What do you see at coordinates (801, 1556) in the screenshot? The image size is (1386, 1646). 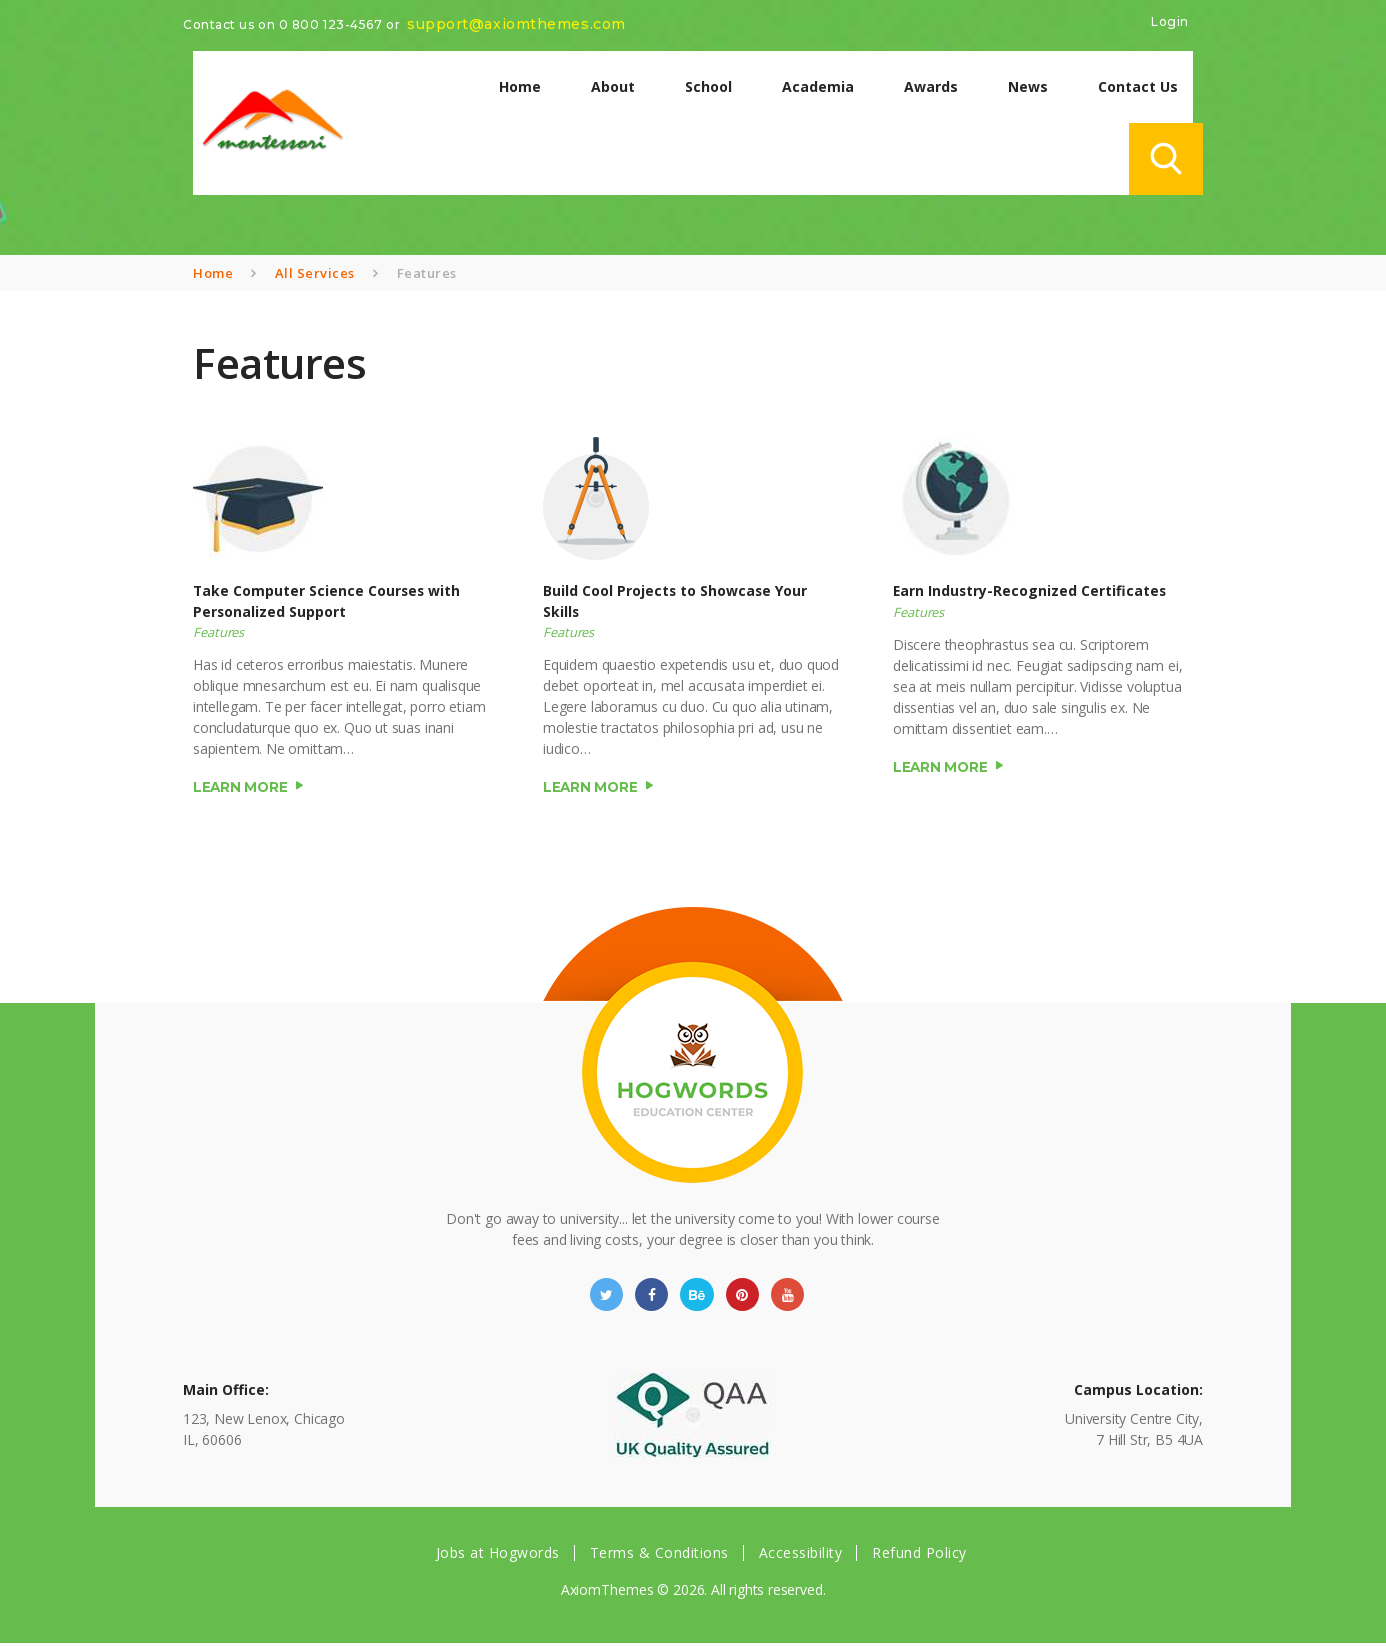 I see `Accessibility` at bounding box center [801, 1556].